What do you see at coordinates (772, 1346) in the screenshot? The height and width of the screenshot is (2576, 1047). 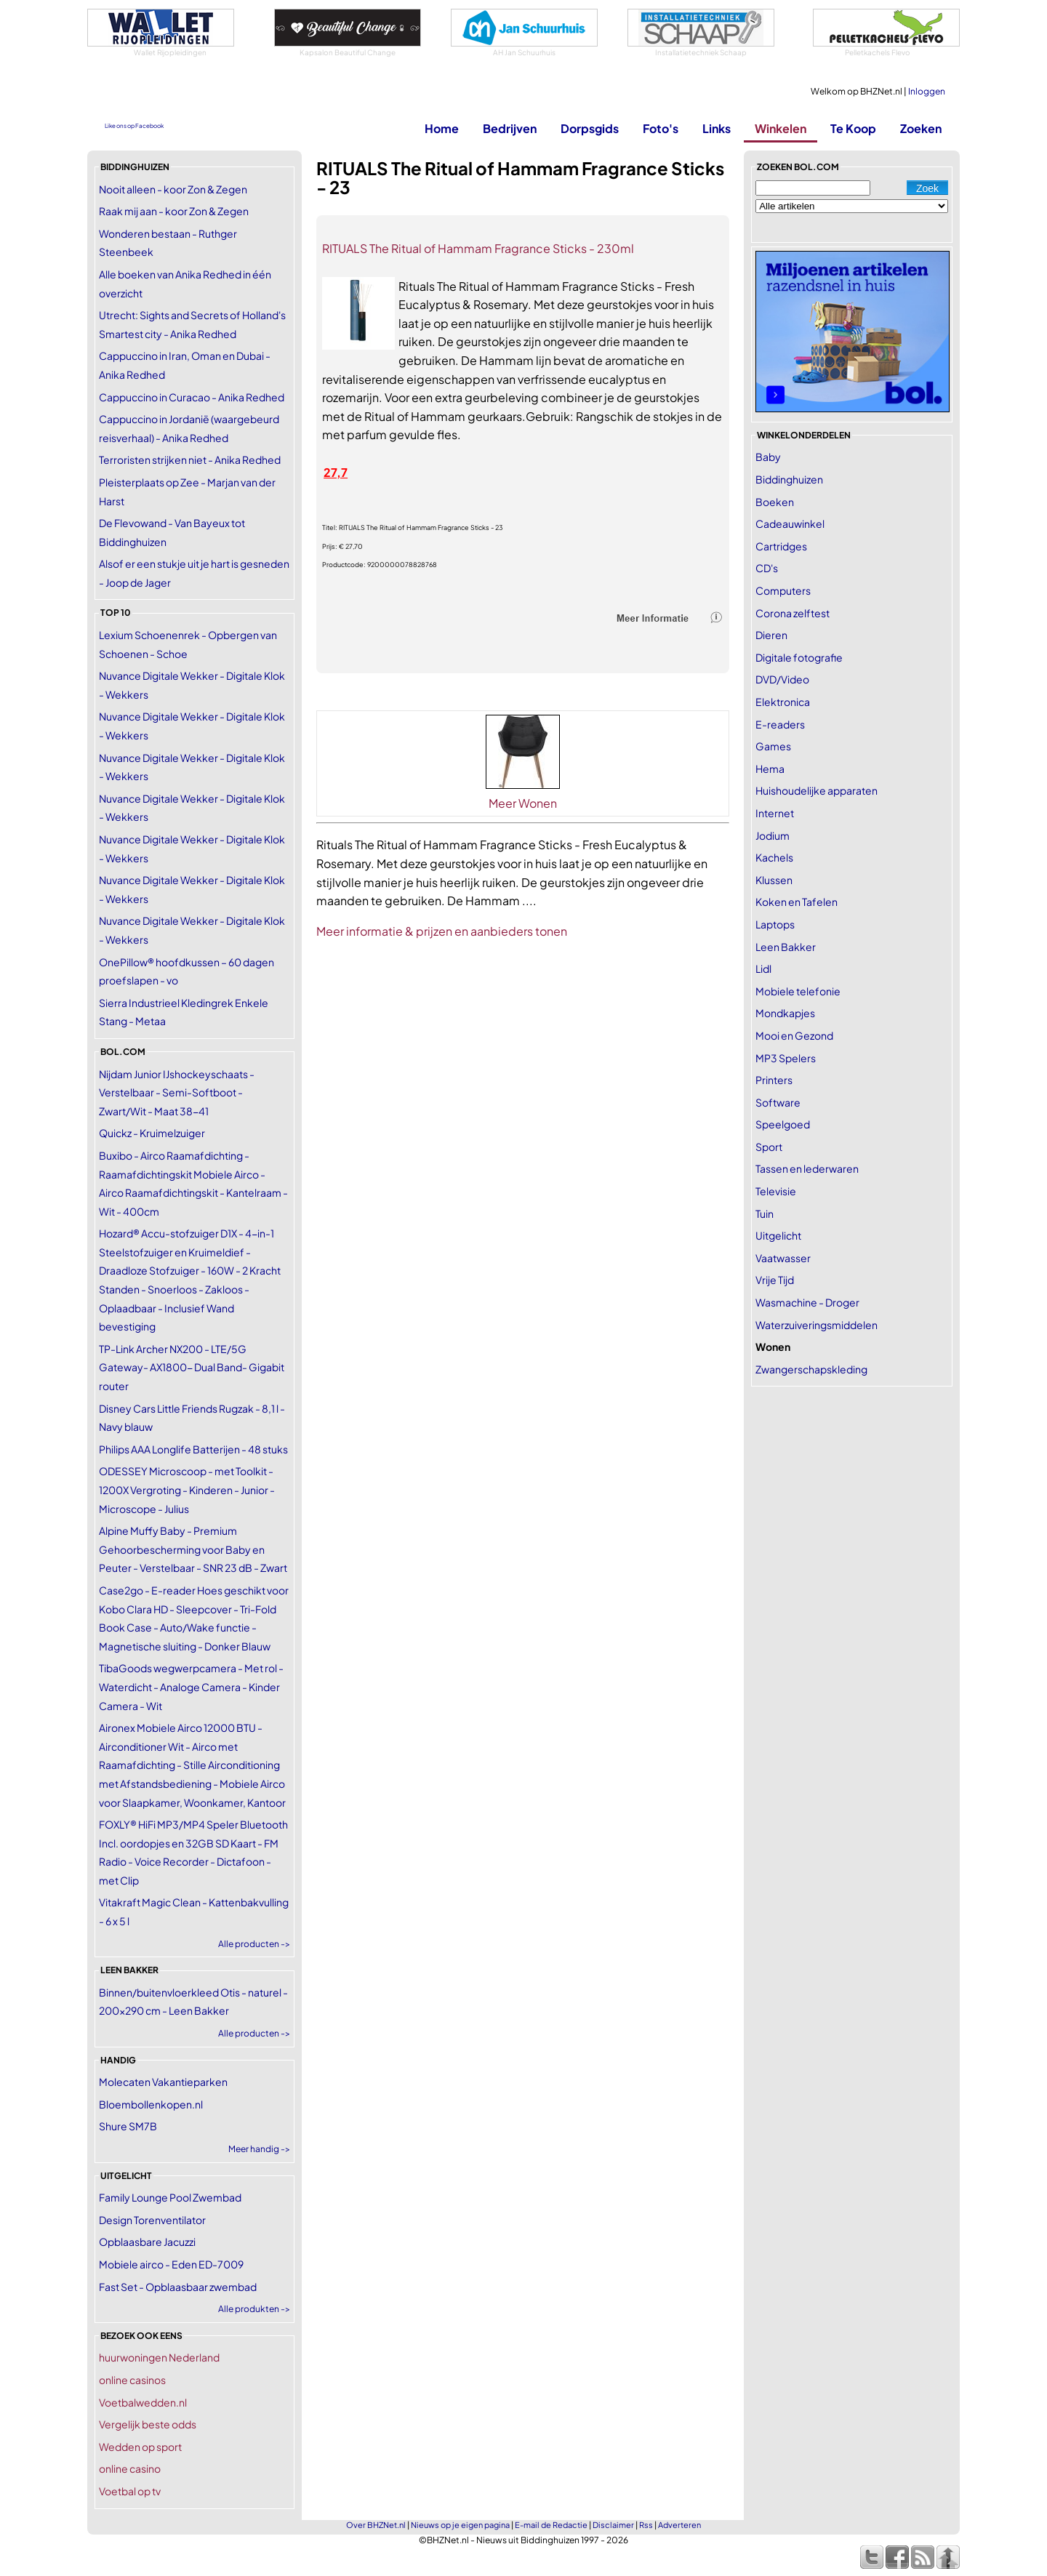 I see `Wonen` at bounding box center [772, 1346].